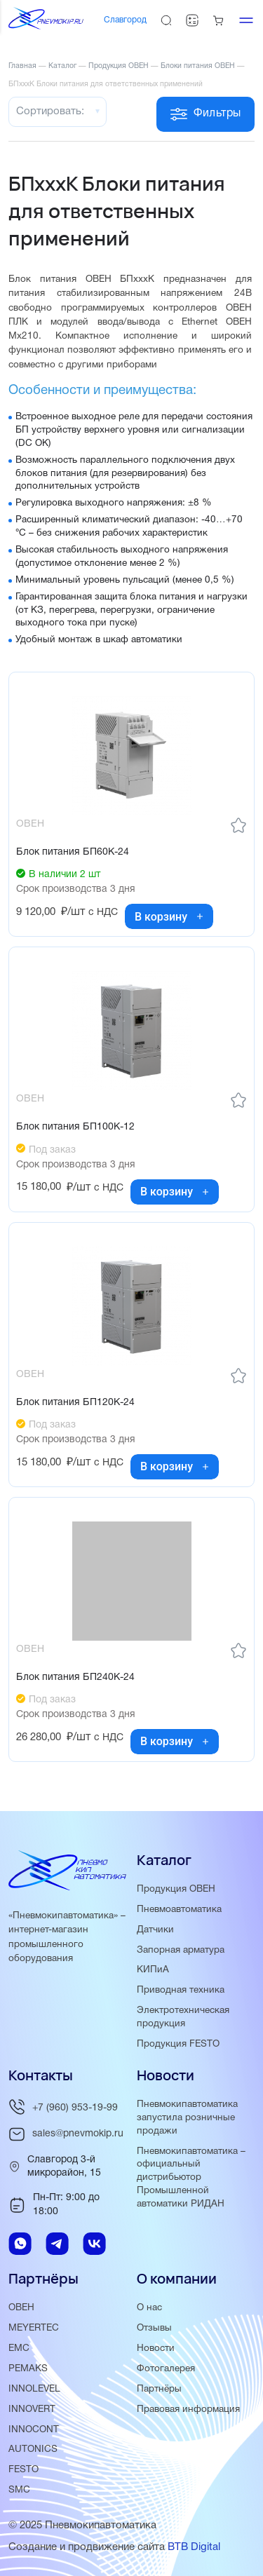  What do you see at coordinates (194, 2547) in the screenshot?
I see `BTB Digital` at bounding box center [194, 2547].